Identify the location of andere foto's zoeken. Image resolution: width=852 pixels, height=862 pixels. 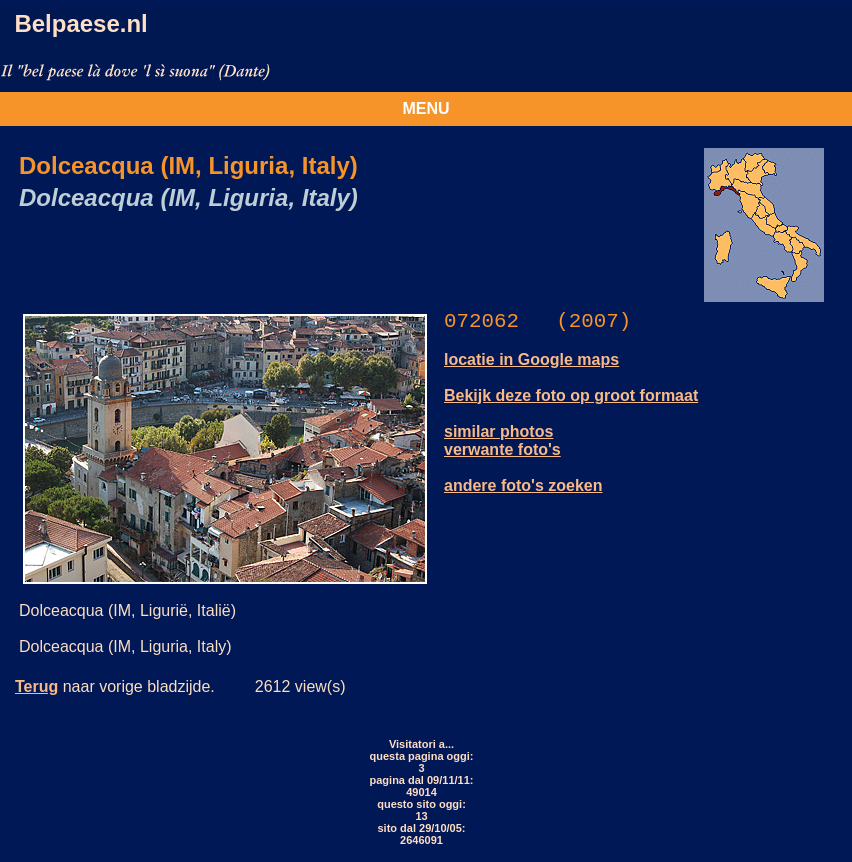
(523, 485).